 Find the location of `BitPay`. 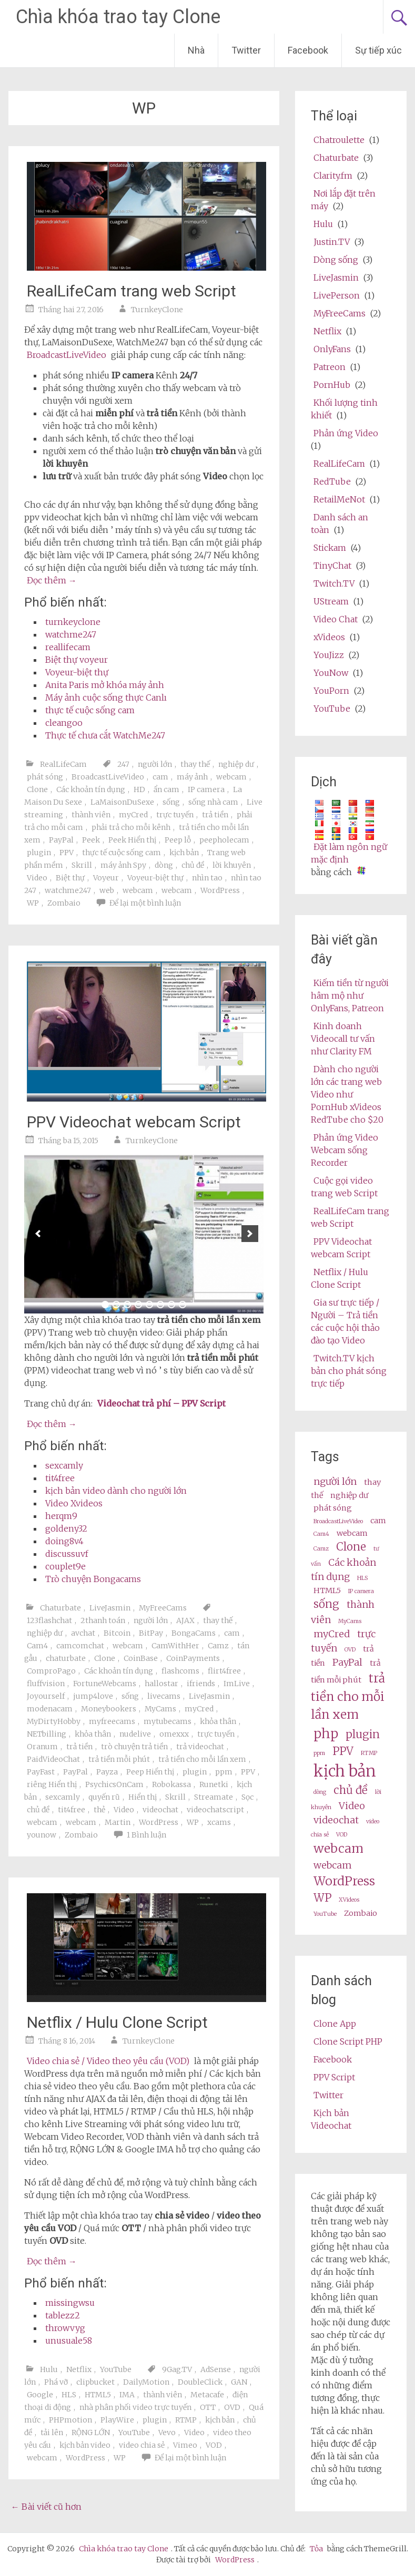

BitPay is located at coordinates (151, 1633).